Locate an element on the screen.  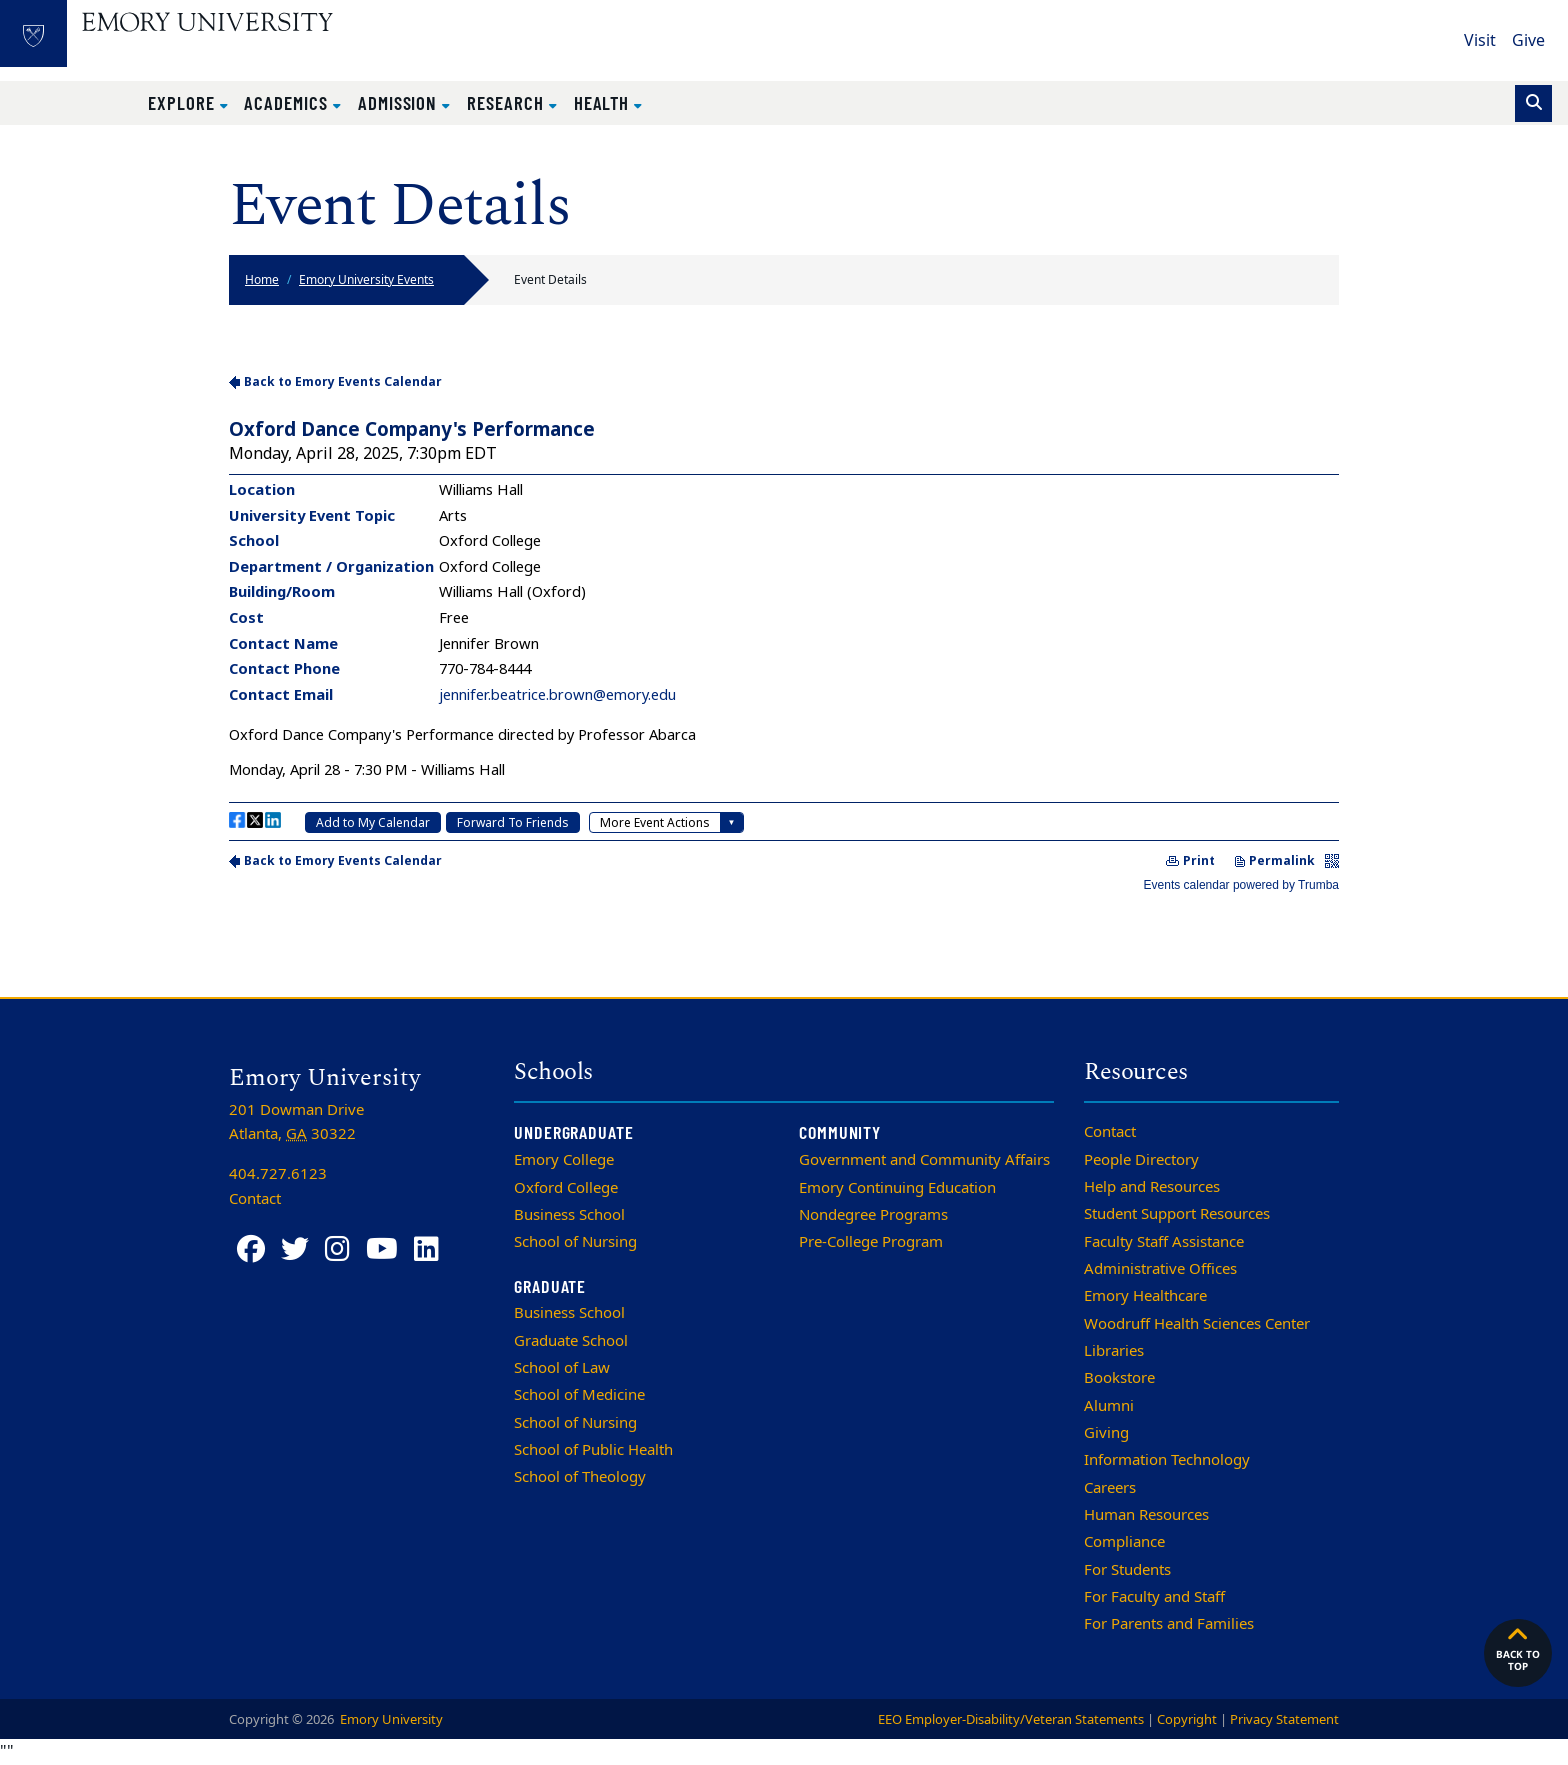
EEO Employer-Disability/Veteran Statements is located at coordinates (1011, 1719).